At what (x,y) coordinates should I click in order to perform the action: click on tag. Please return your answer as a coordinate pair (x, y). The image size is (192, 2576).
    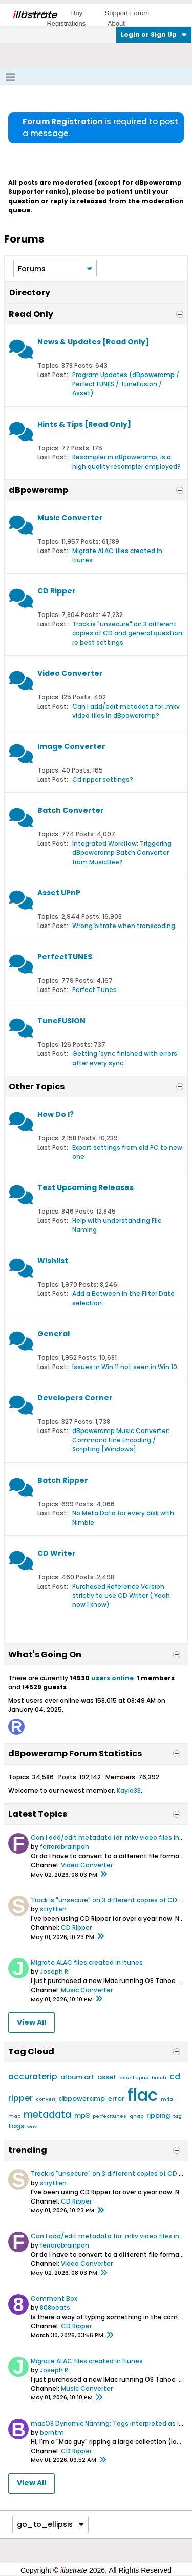
    Looking at the image, I should click on (177, 2116).